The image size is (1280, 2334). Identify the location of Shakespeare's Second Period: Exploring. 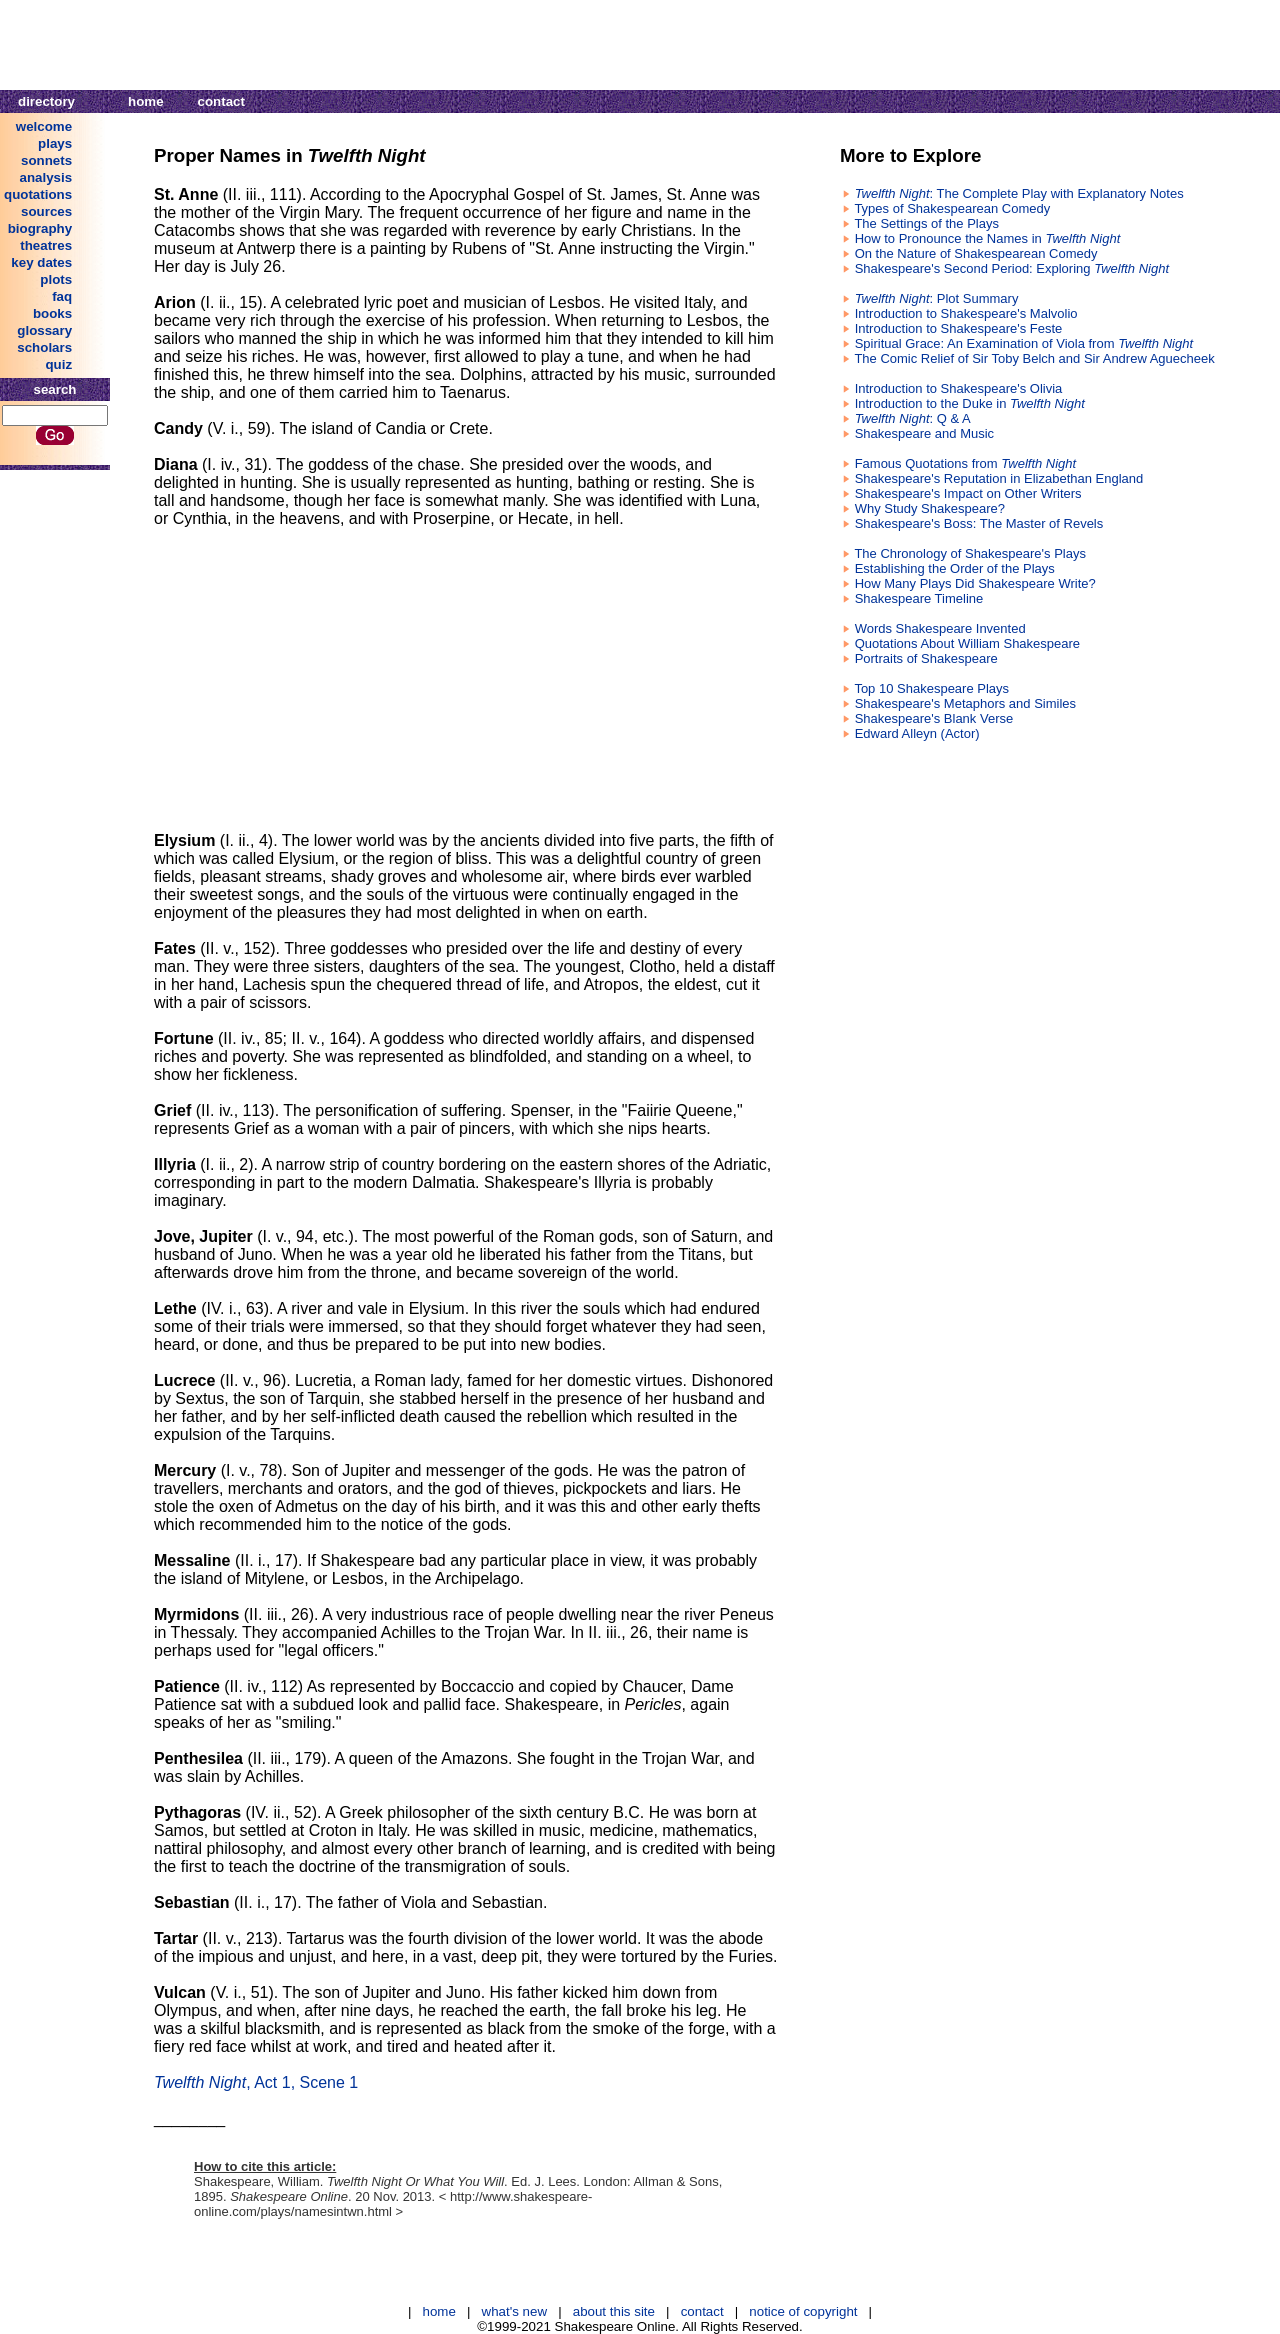
(1012, 268).